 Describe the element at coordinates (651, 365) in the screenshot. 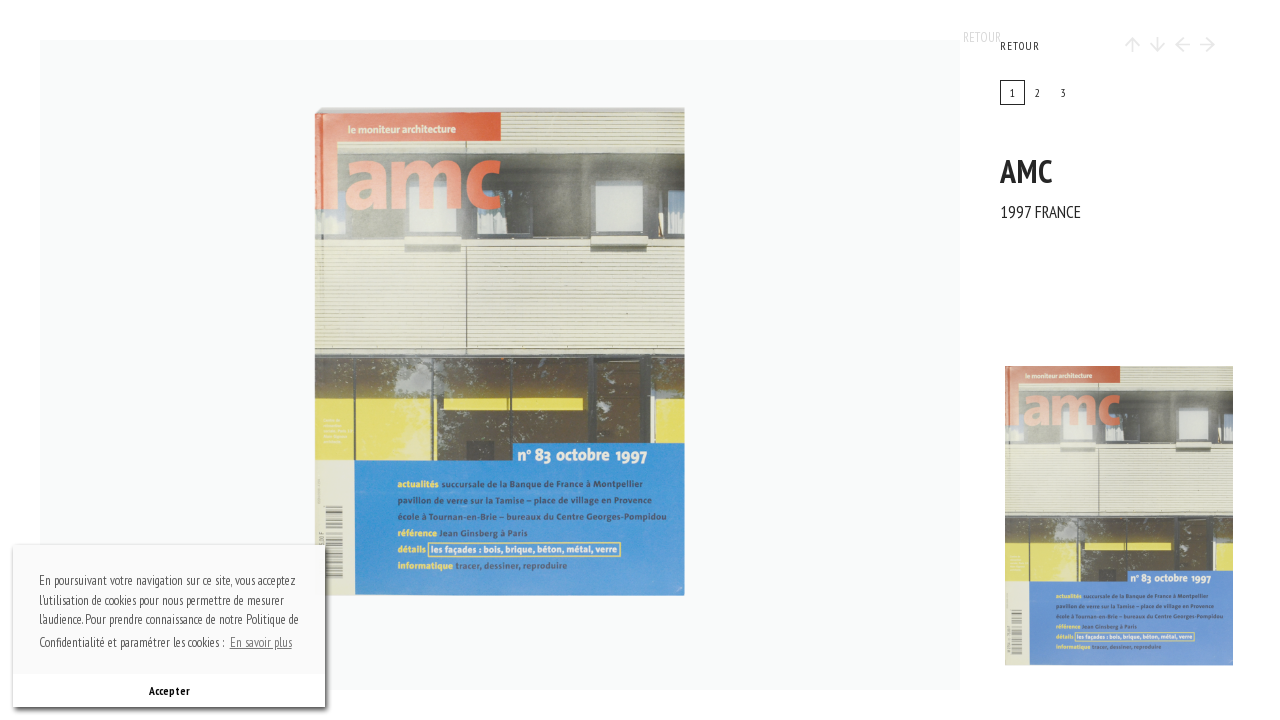

I see `next` at that location.